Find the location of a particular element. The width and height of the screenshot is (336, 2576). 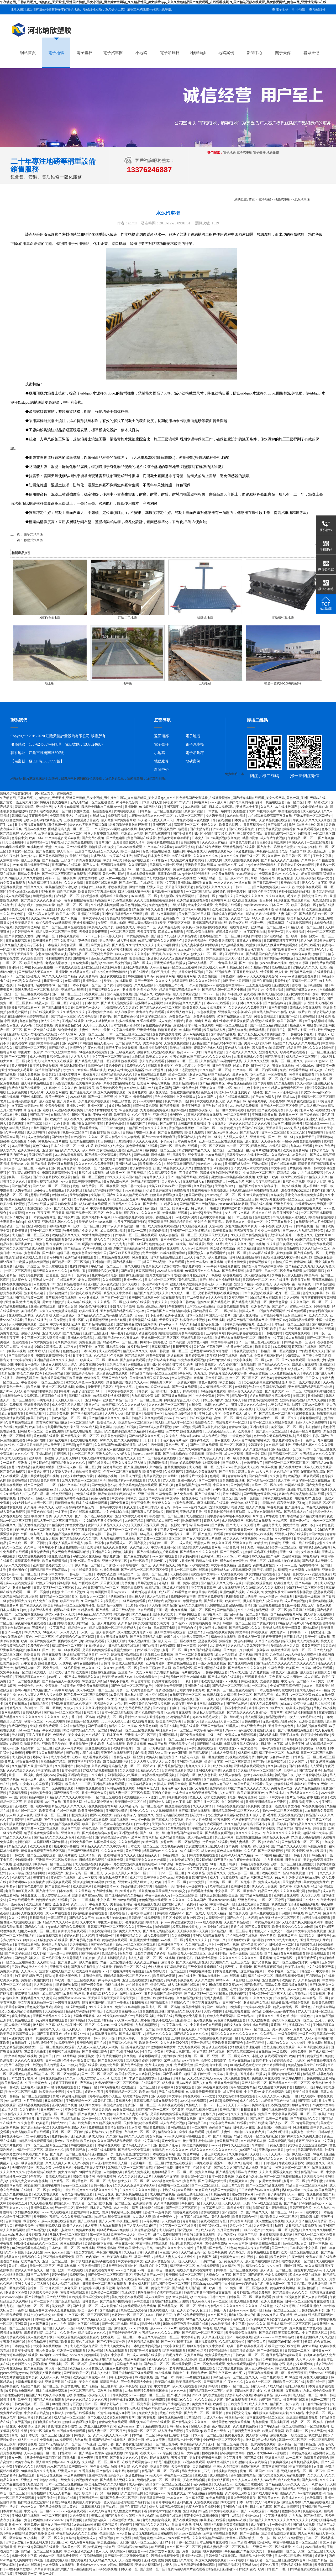

中文字幕一区二区三区四区五区 is located at coordinates (255, 1070).